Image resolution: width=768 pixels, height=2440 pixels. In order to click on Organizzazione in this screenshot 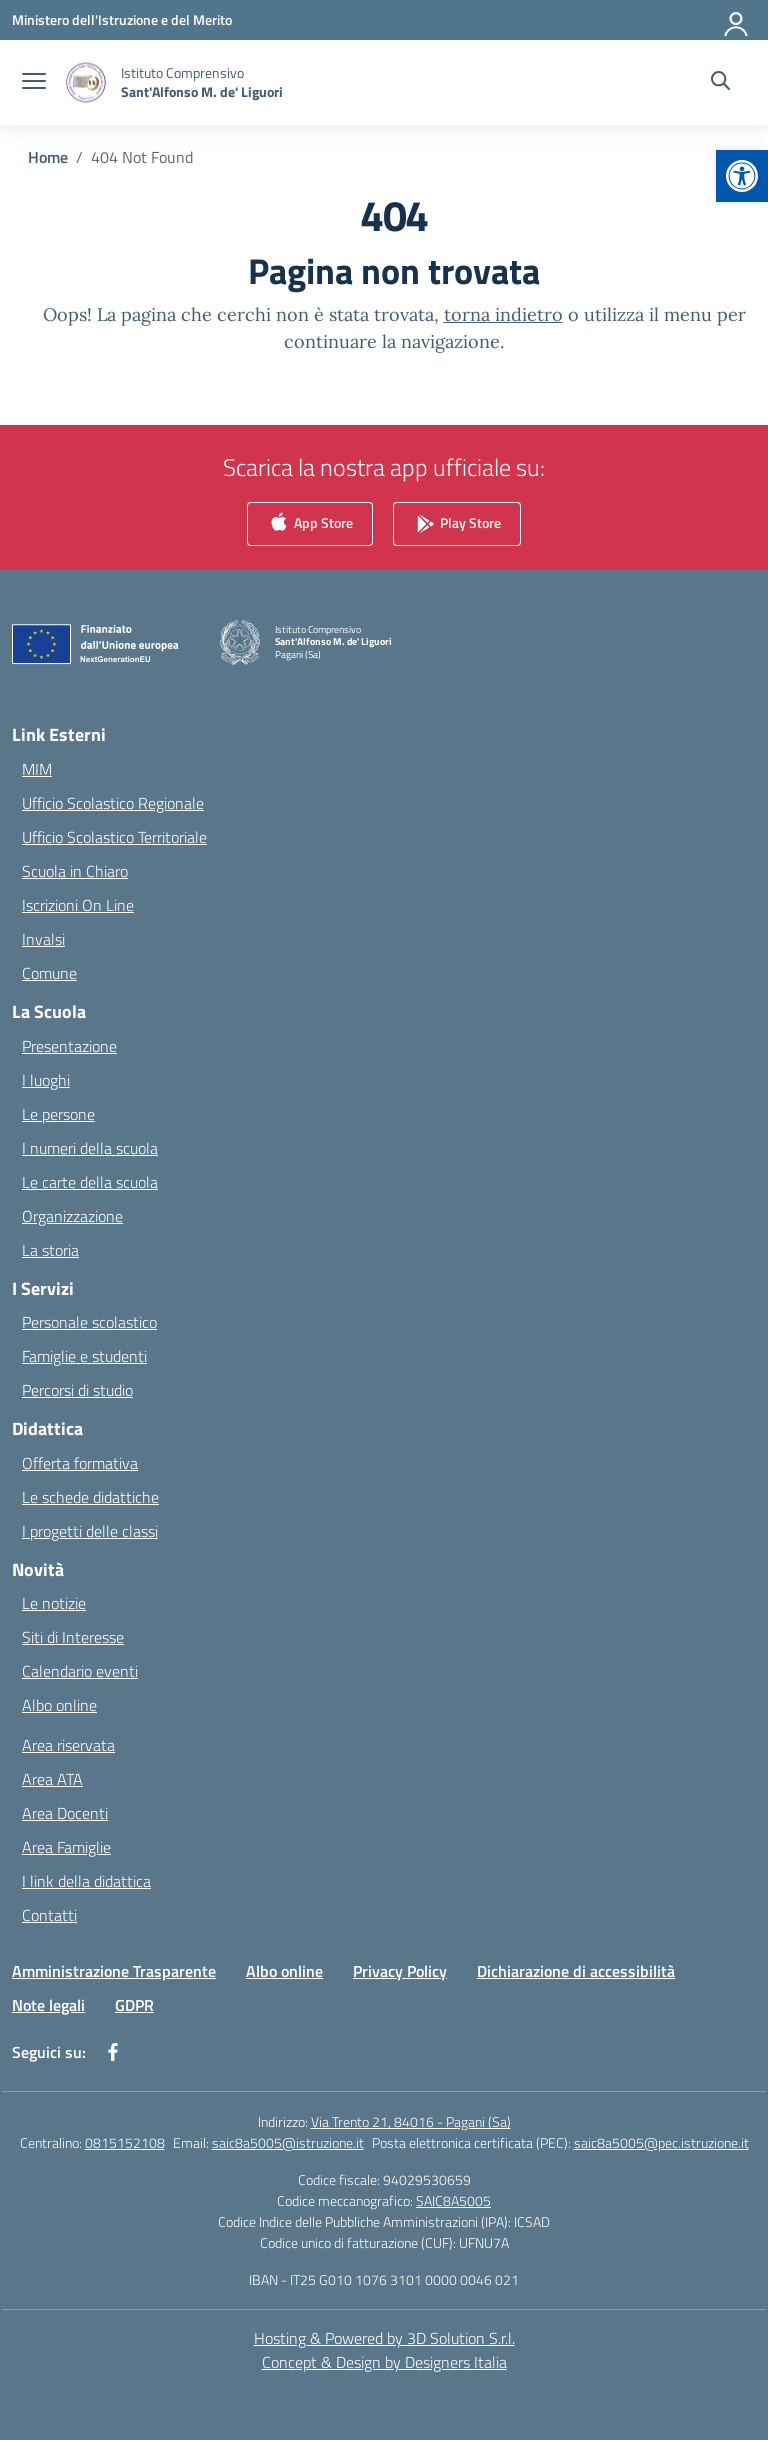, I will do `click(72, 1216)`.